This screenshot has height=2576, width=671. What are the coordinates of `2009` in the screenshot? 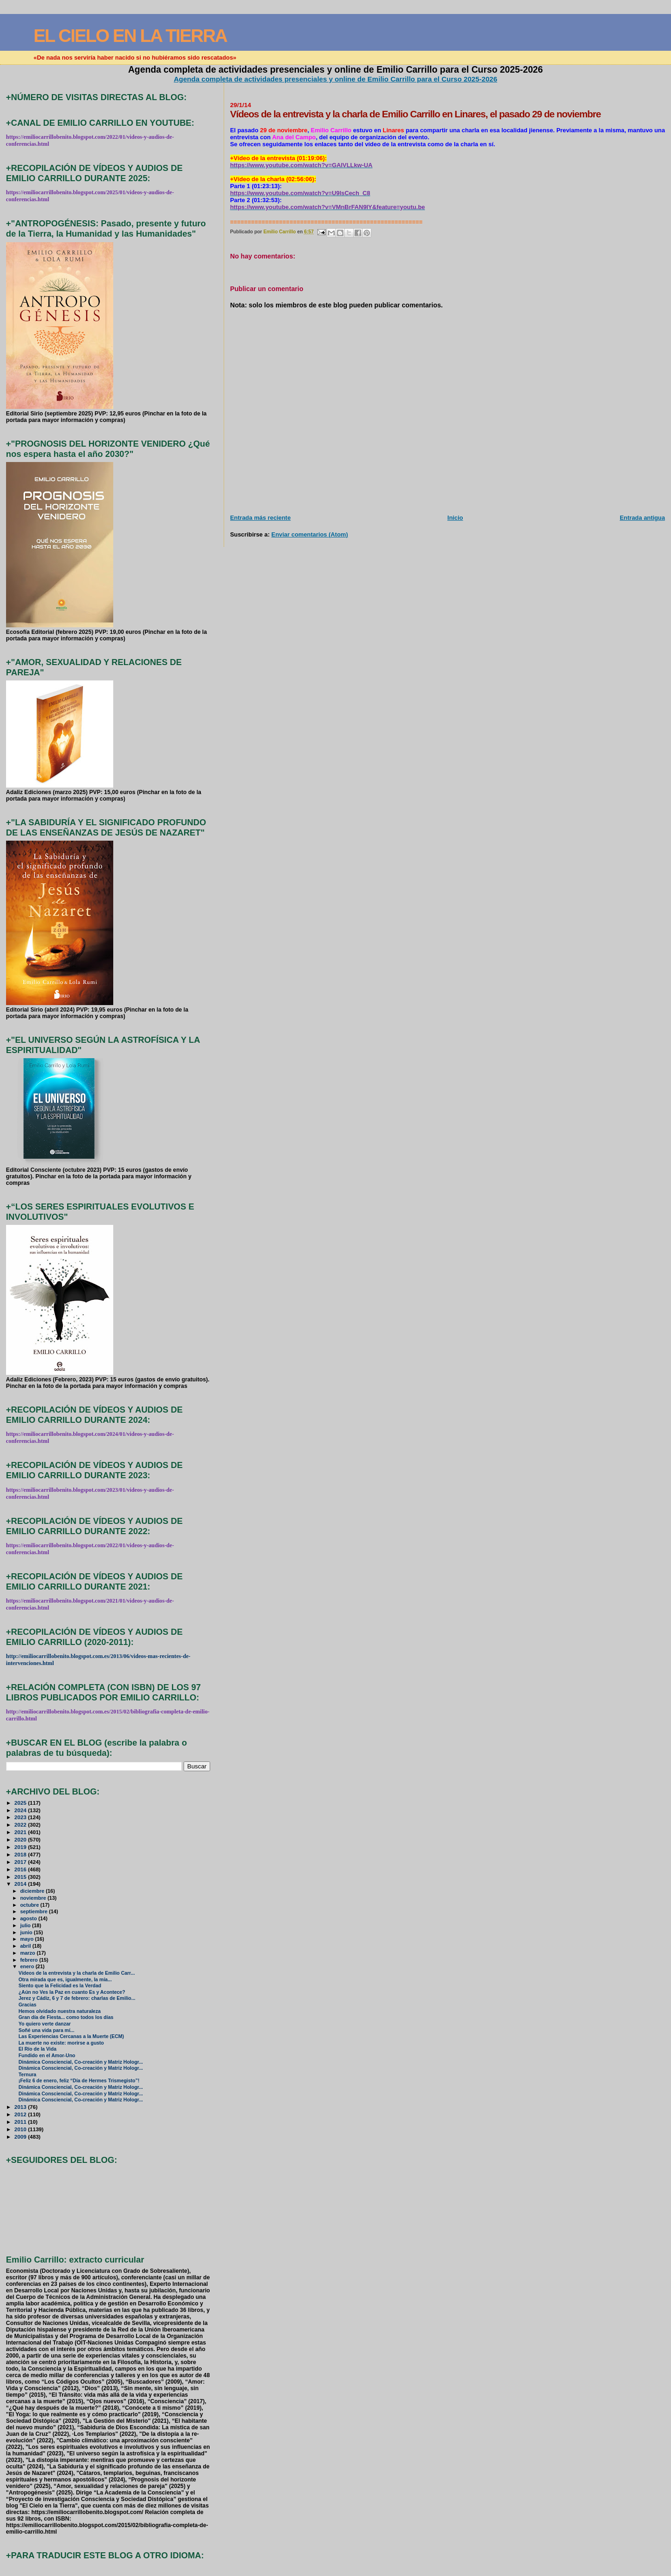 It's located at (21, 2137).